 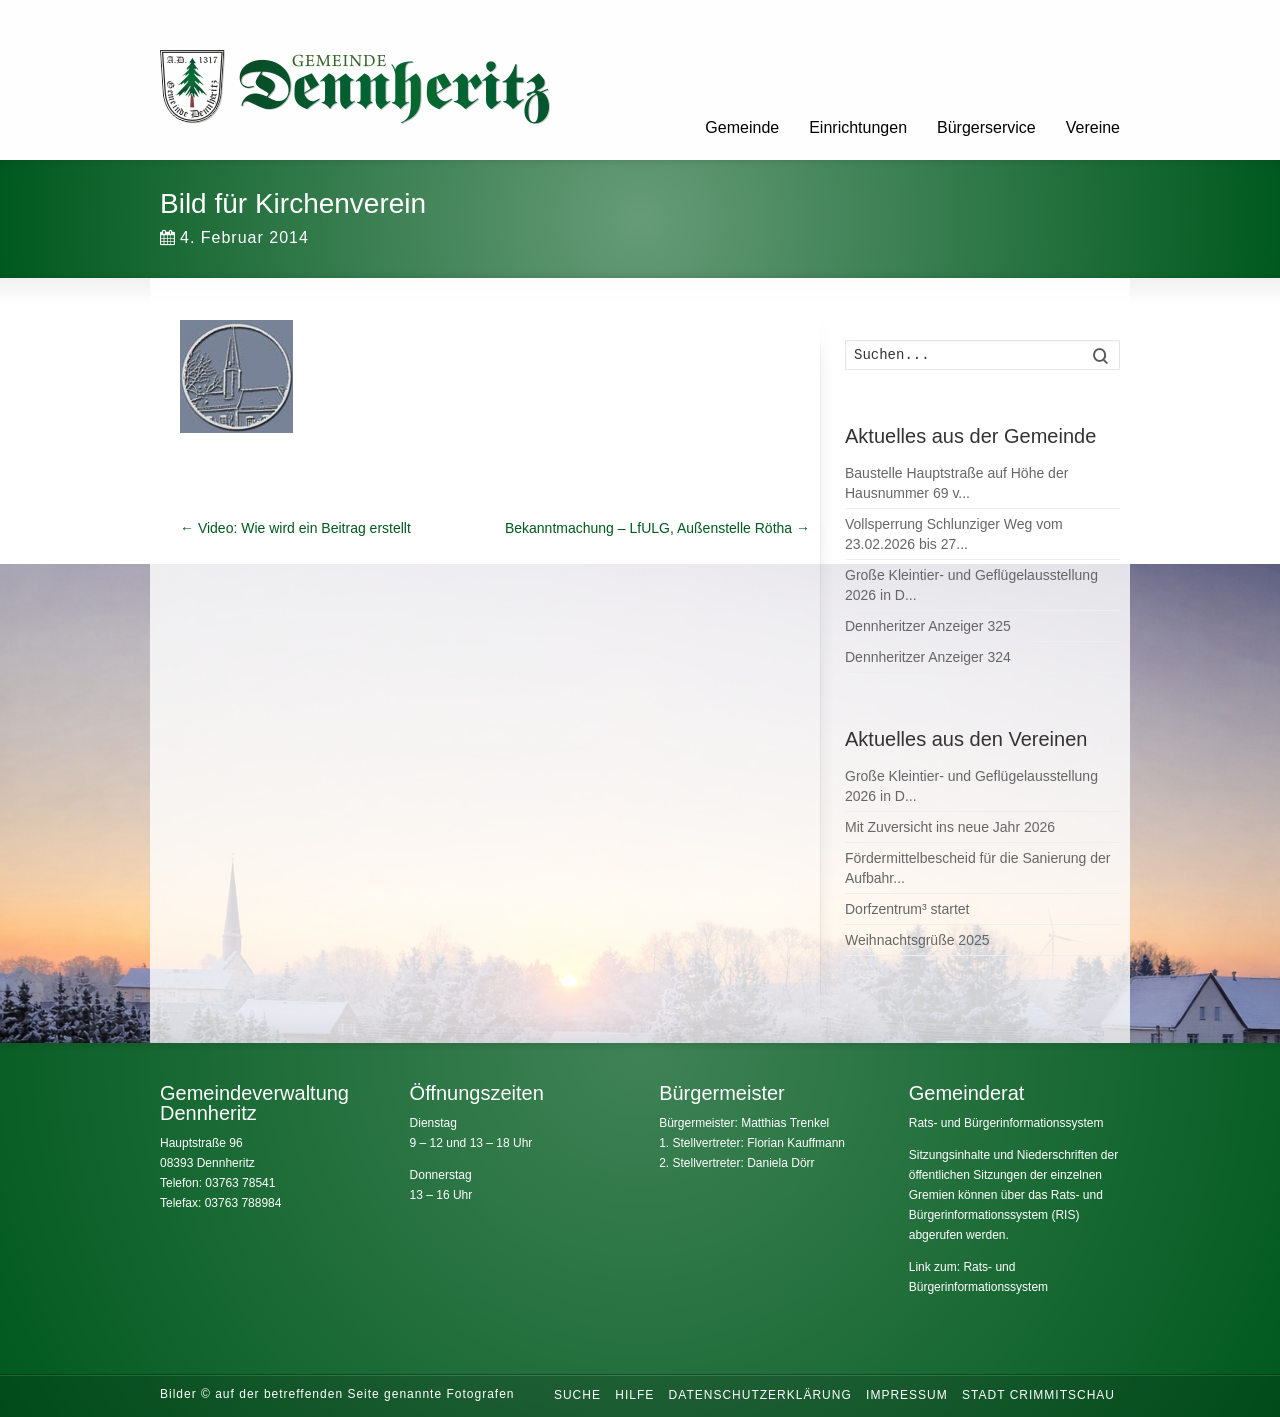 What do you see at coordinates (577, 1395) in the screenshot?
I see `Suche` at bounding box center [577, 1395].